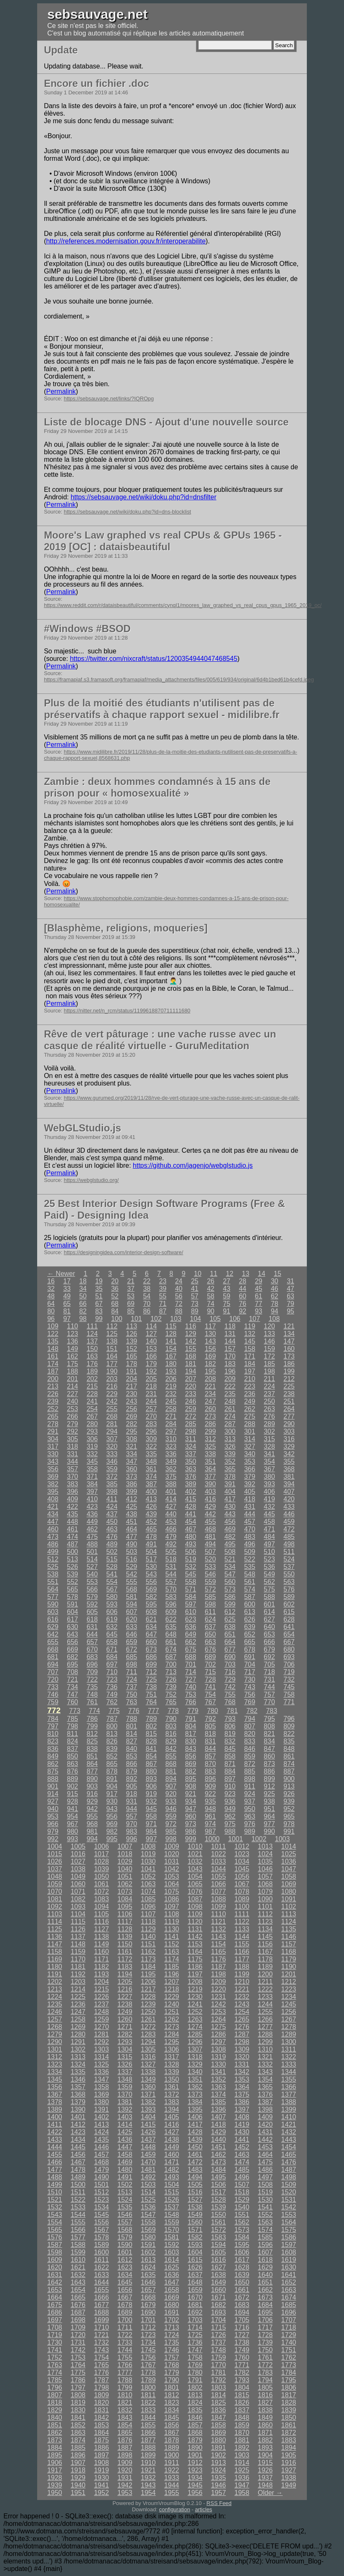 The width and height of the screenshot is (344, 2576). What do you see at coordinates (92, 1686) in the screenshot?
I see `735` at bounding box center [92, 1686].